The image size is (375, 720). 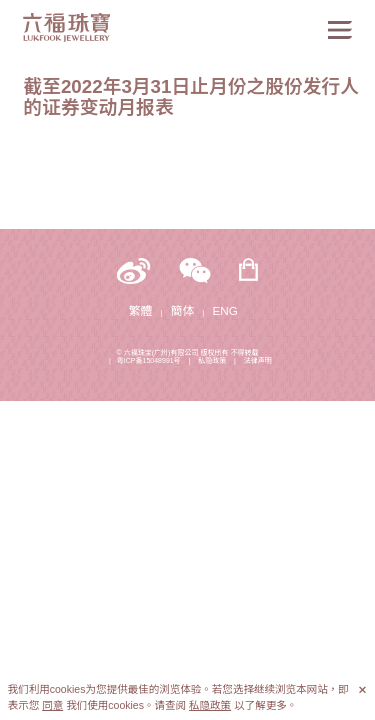 I want to click on 私隐政策, so click(x=212, y=360).